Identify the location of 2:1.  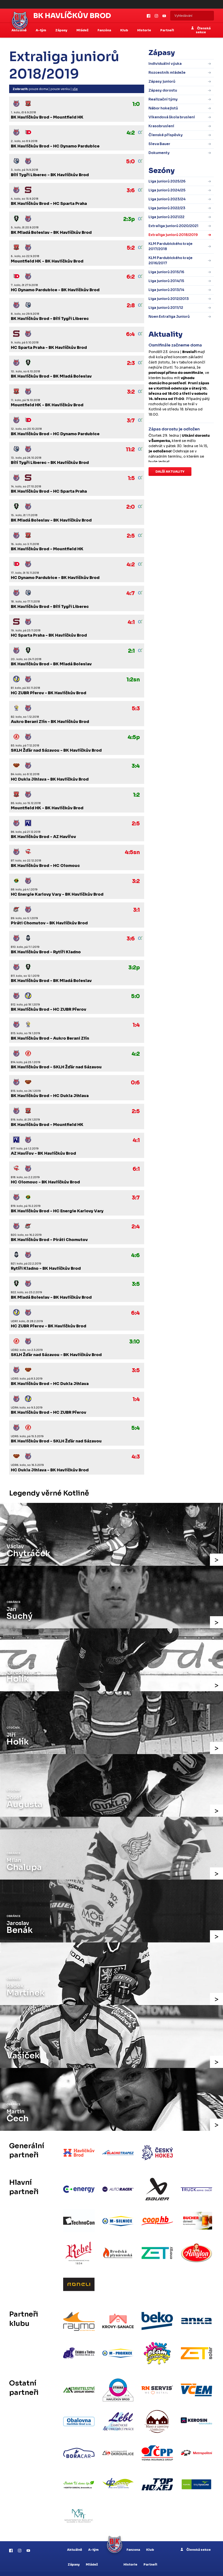
(131, 651).